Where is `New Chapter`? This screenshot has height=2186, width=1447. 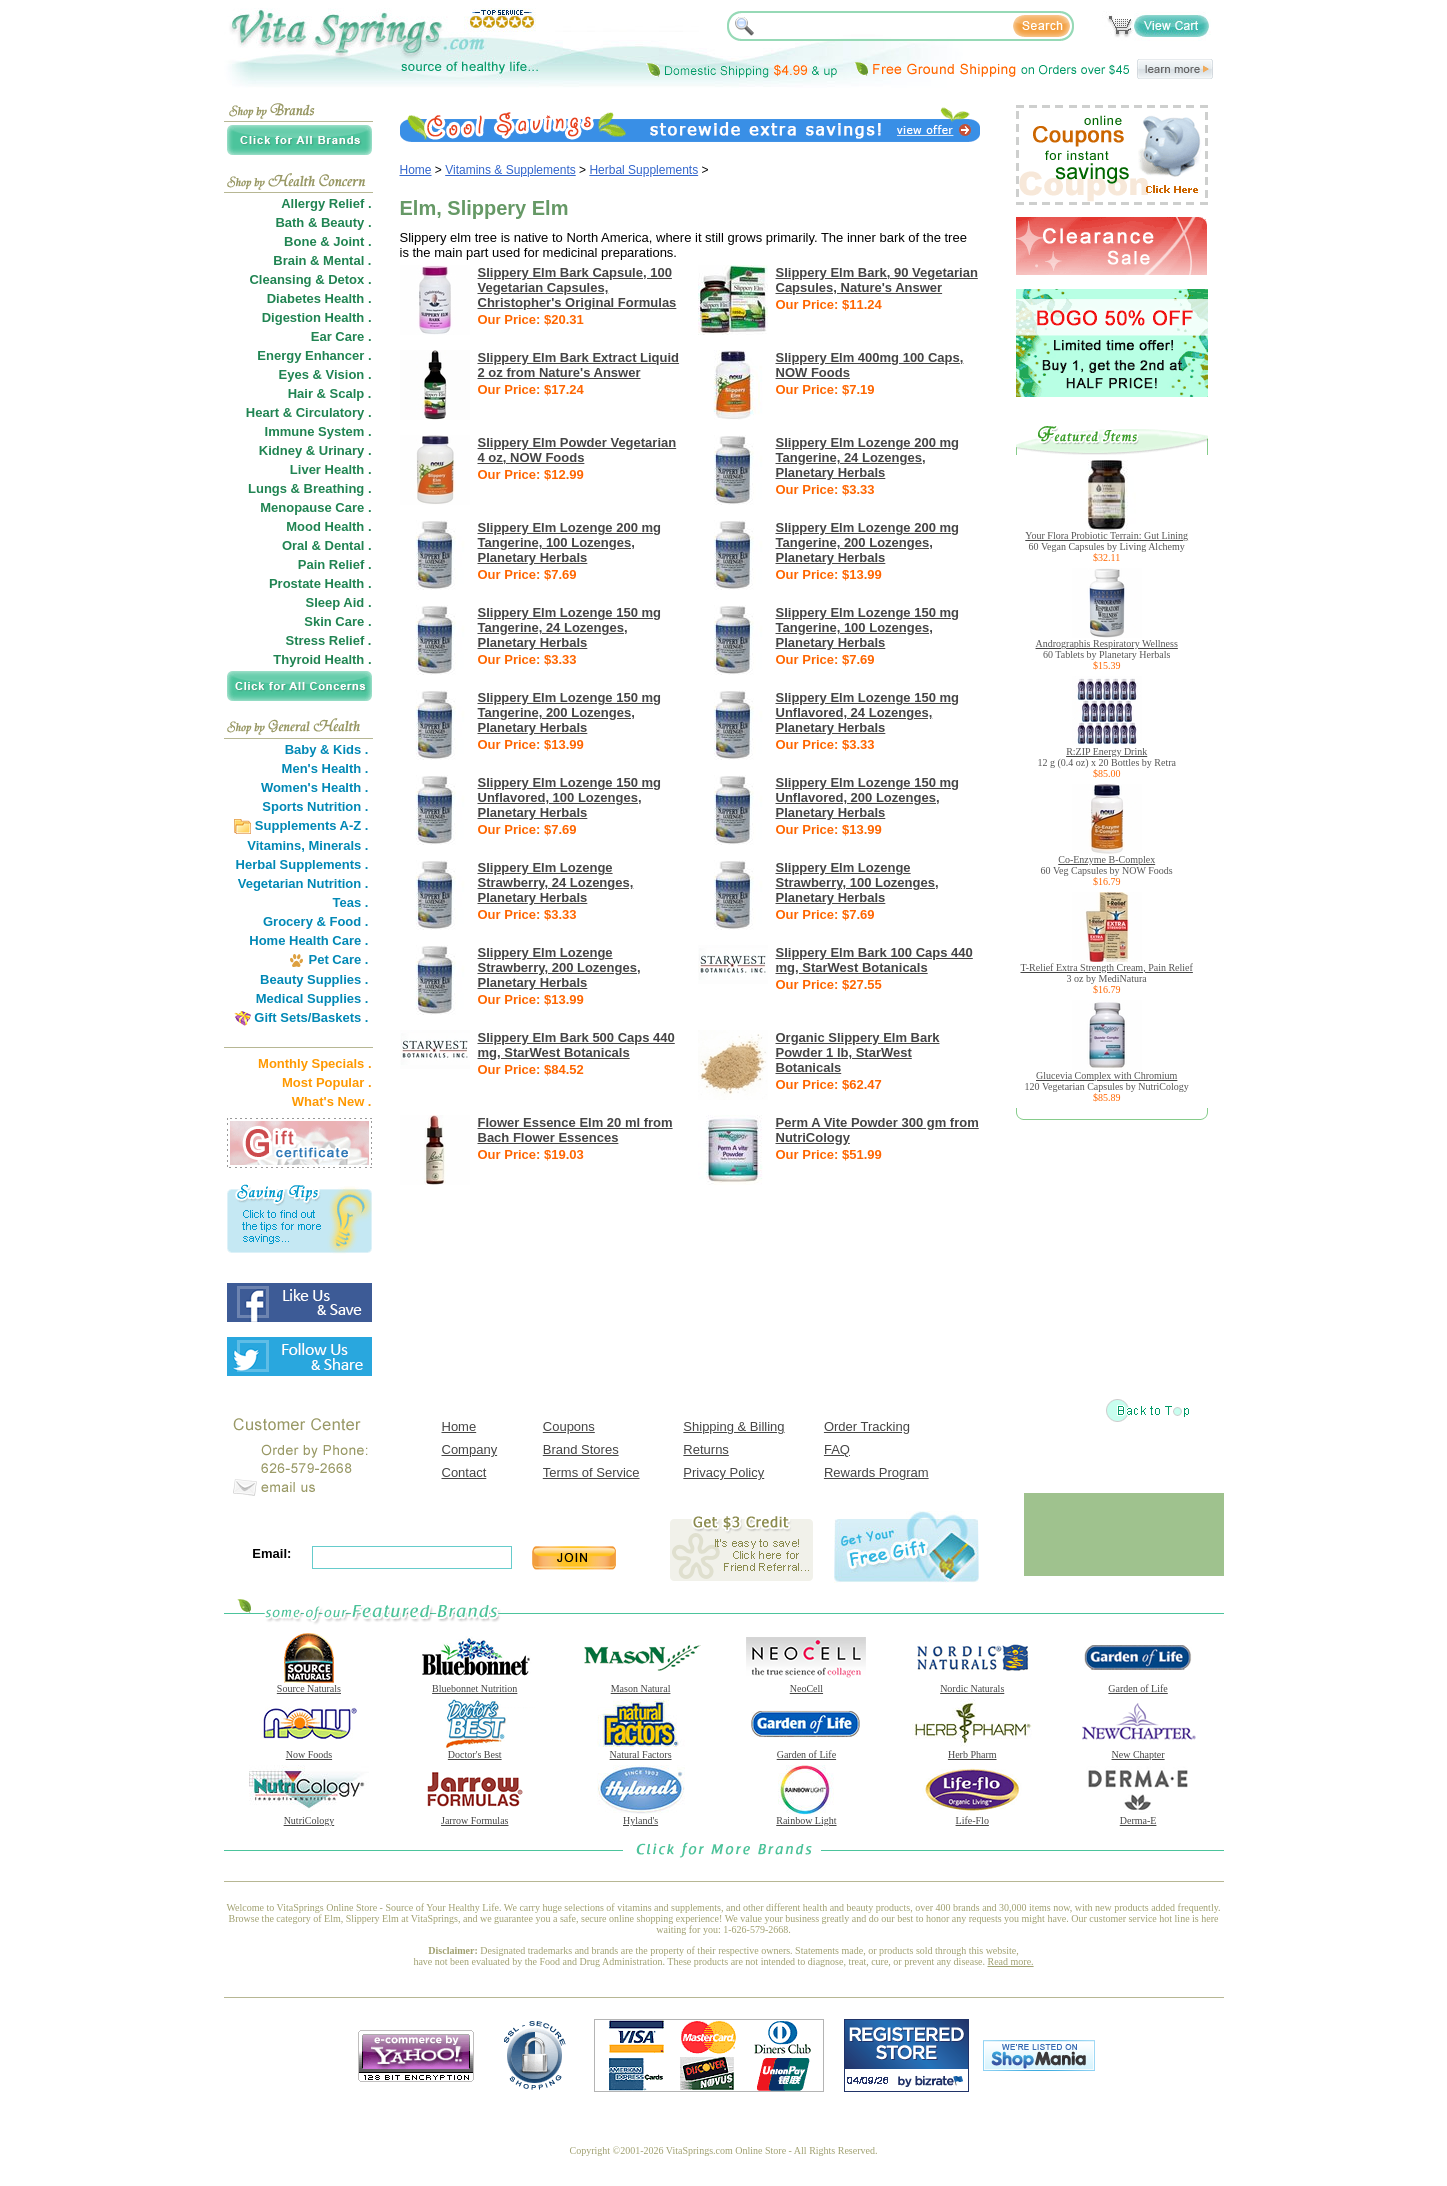
New Chapter is located at coordinates (1138, 1750).